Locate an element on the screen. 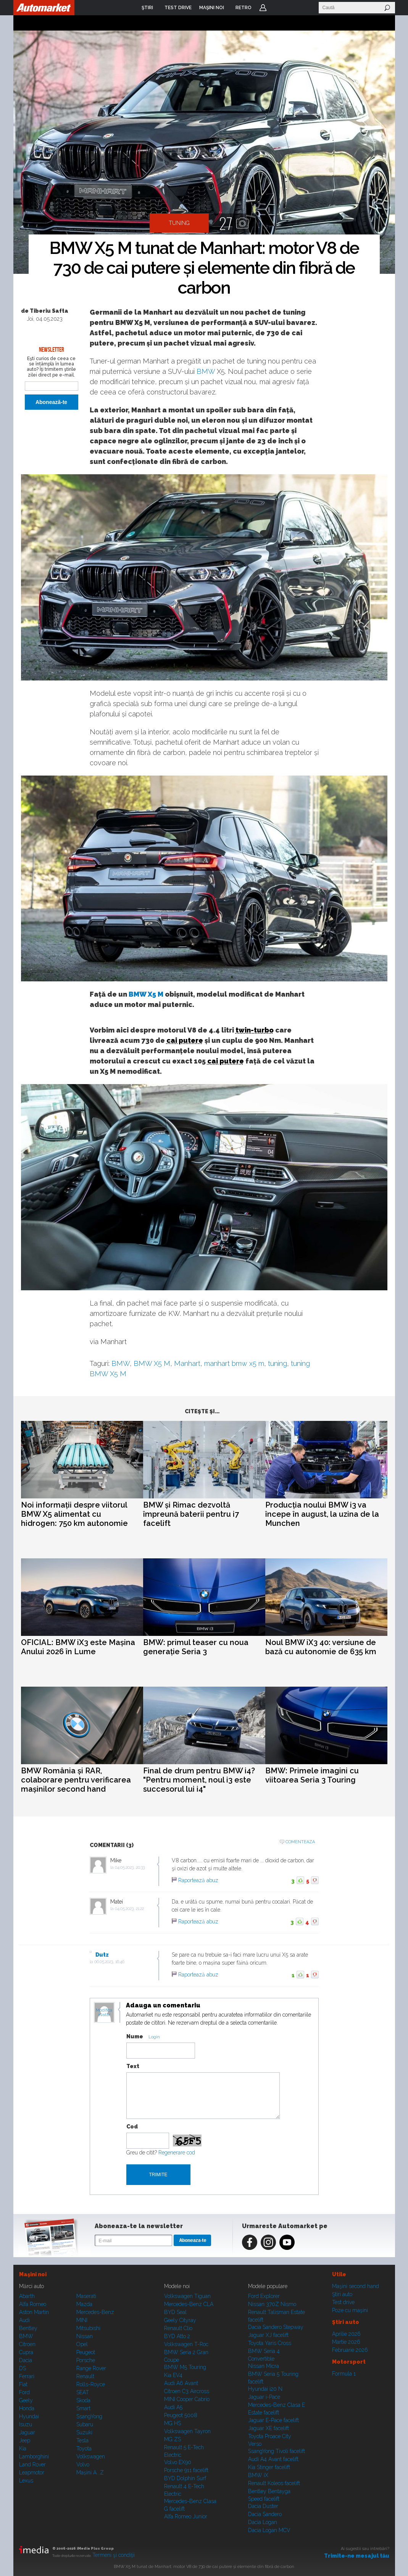 The height and width of the screenshot is (2576, 408). Audi A5 is located at coordinates (173, 2407).